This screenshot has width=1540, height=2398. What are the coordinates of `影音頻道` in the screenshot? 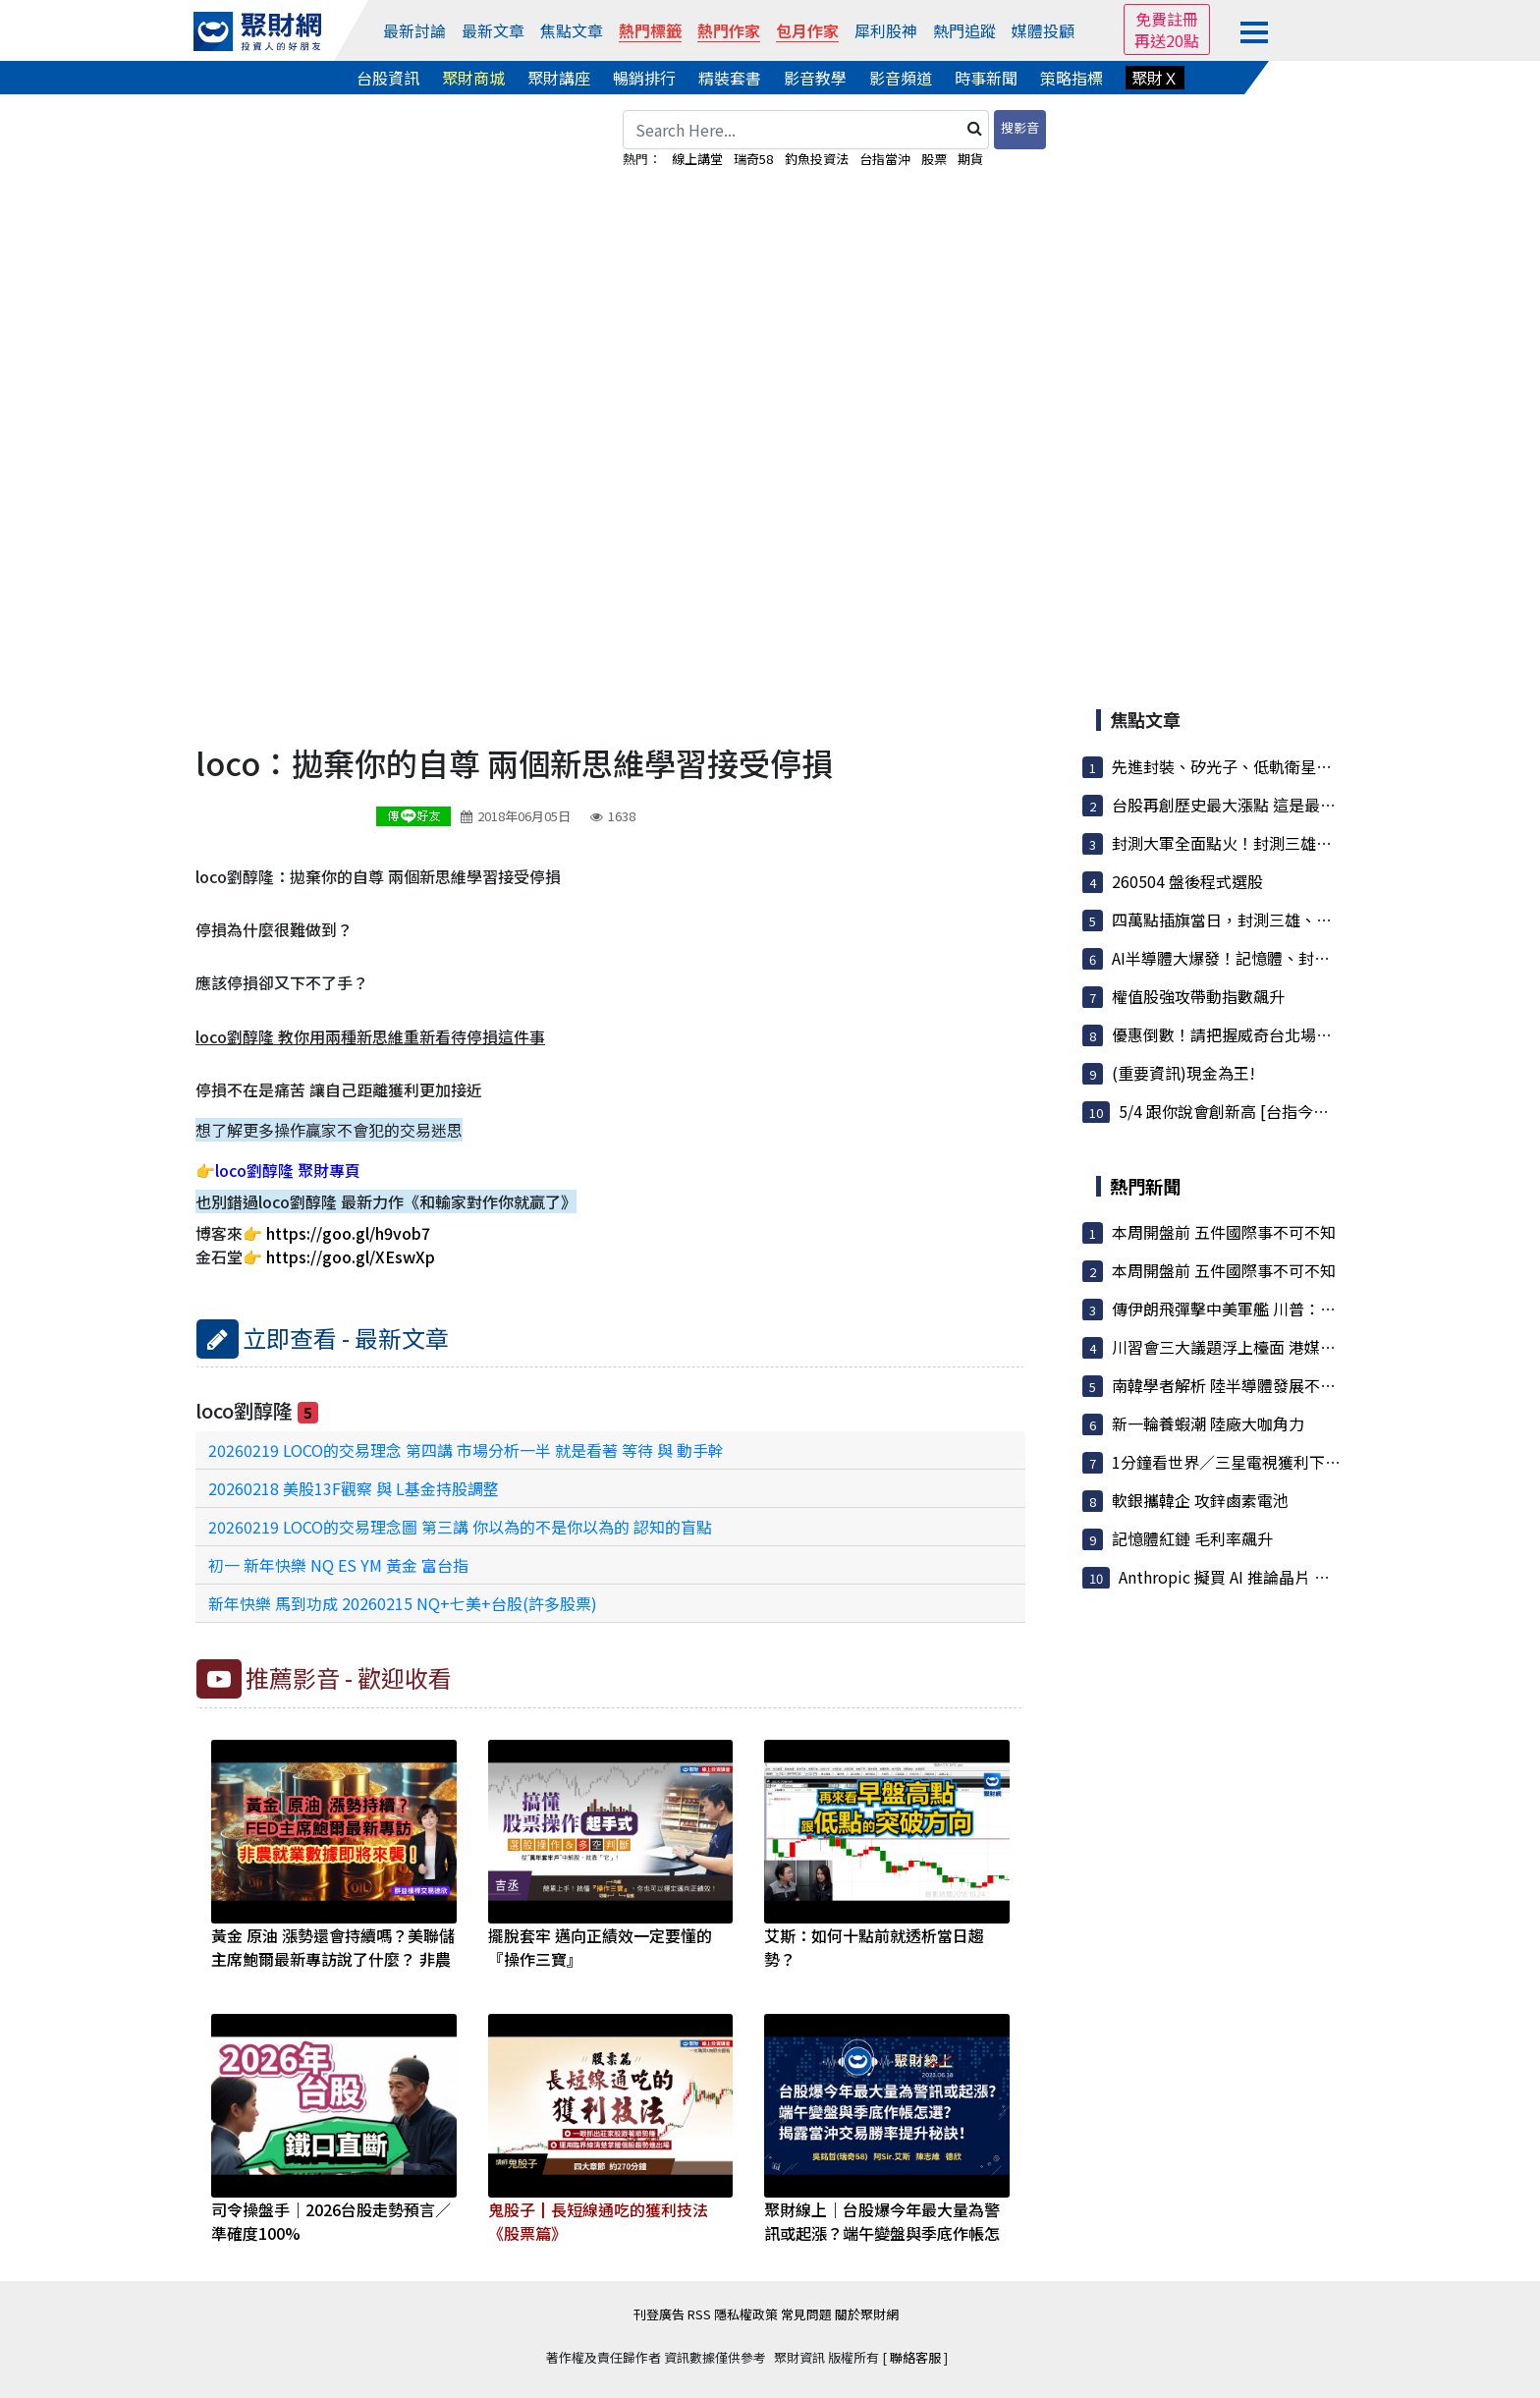 It's located at (900, 77).